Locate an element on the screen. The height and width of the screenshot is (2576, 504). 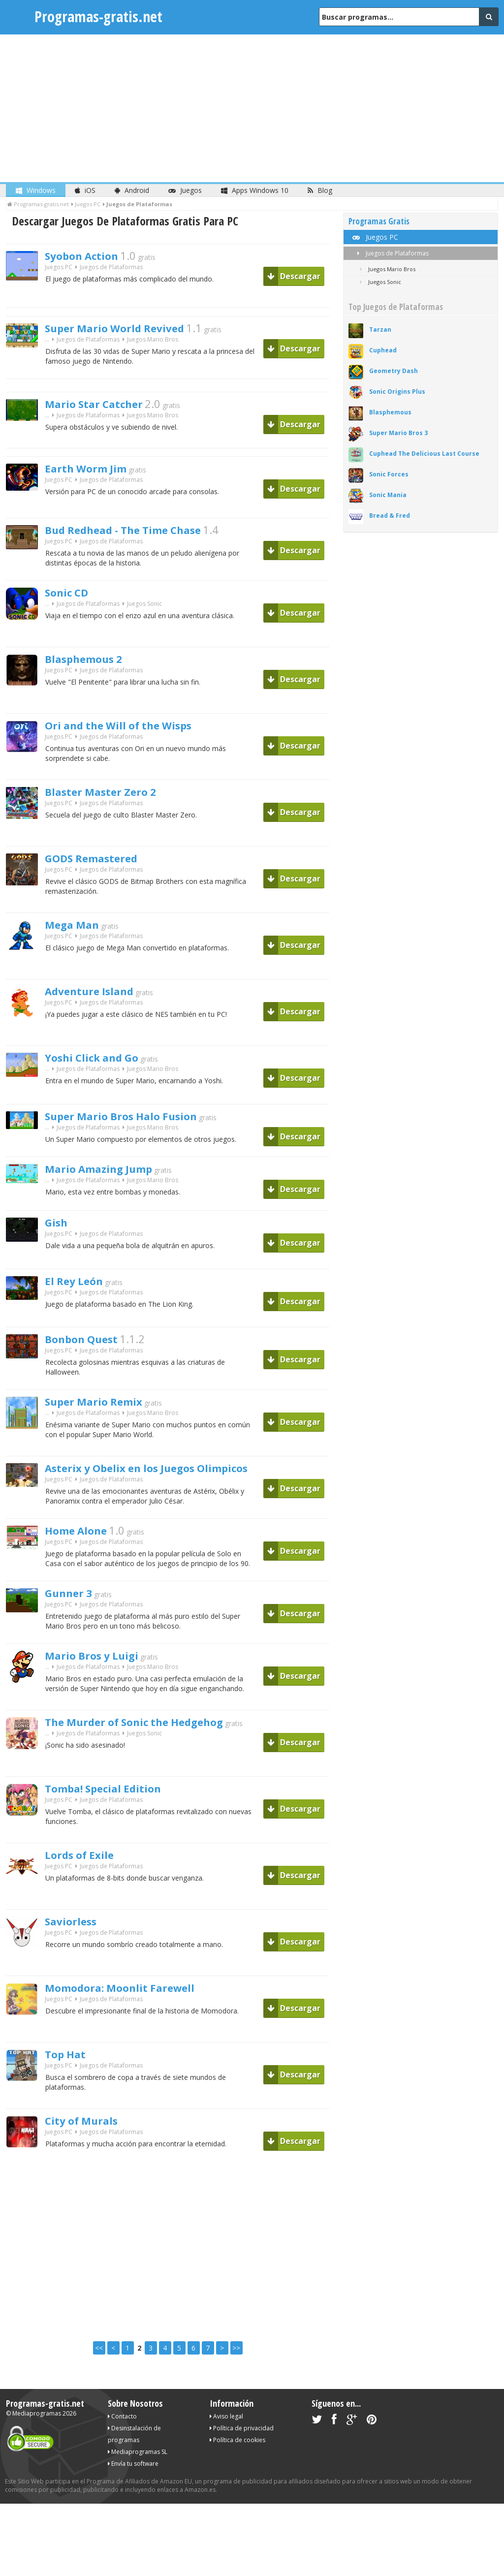
Cuphead is located at coordinates (383, 350).